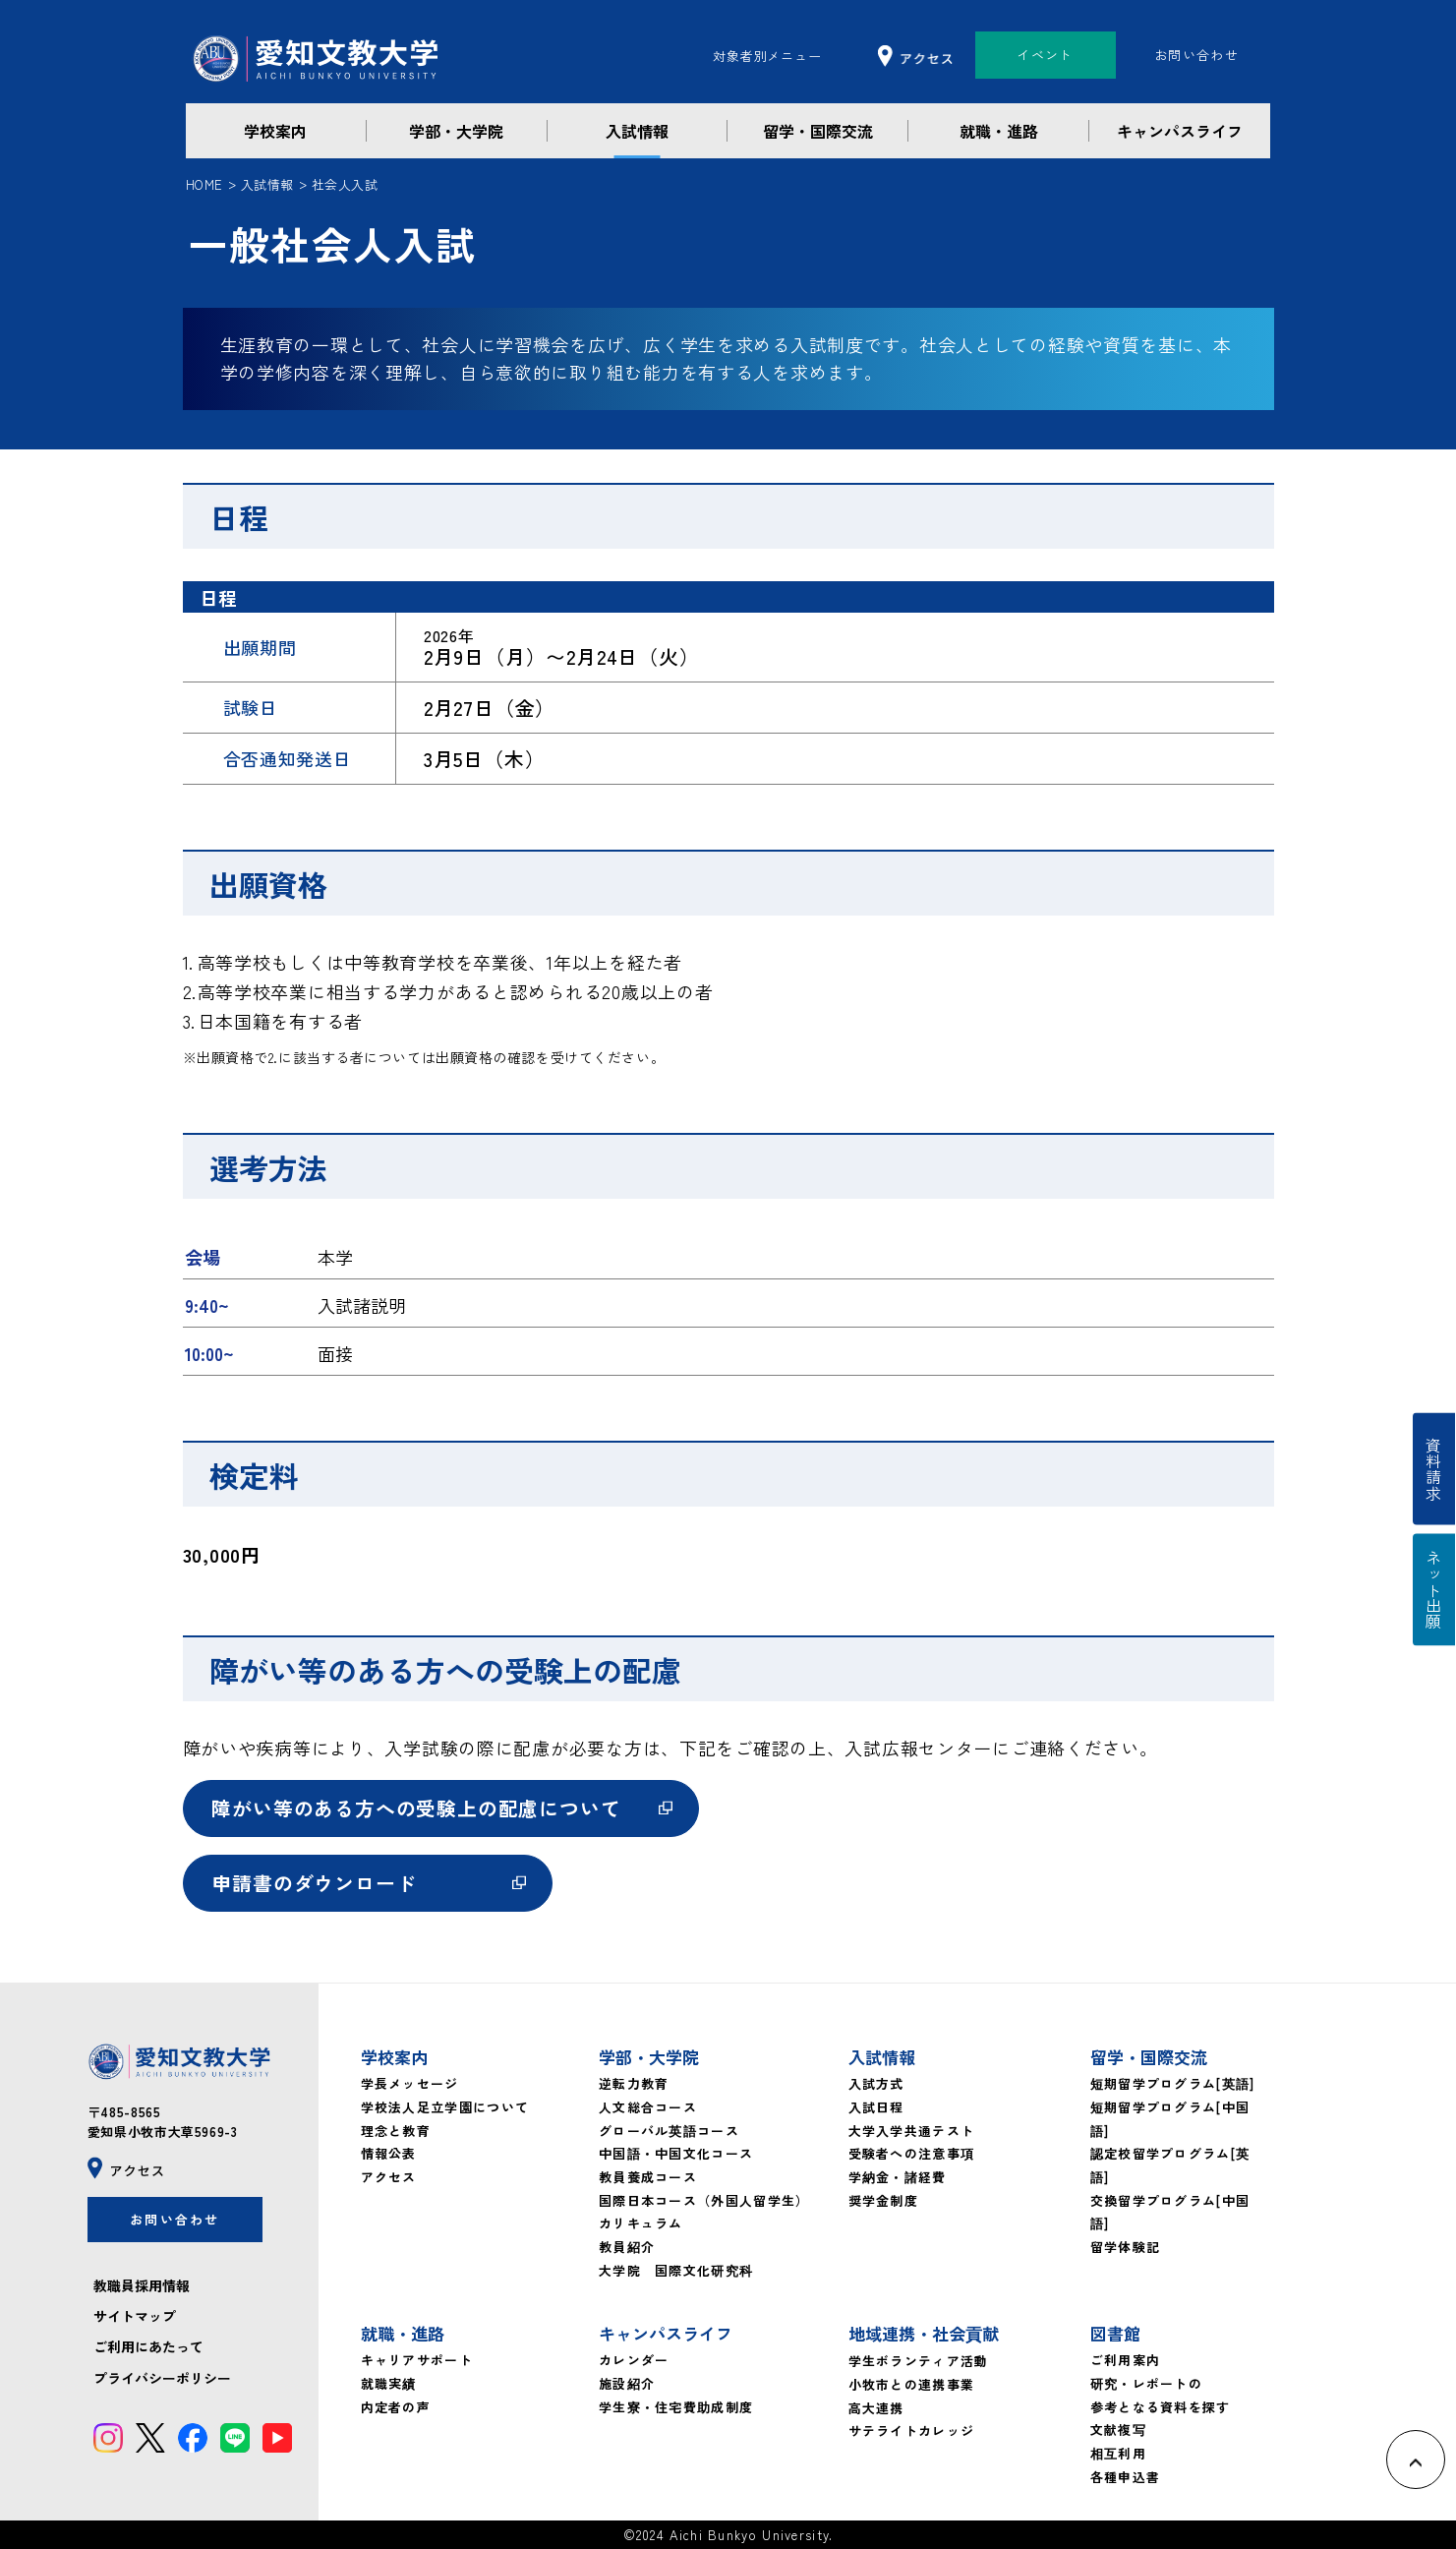 The image size is (1456, 2549). Describe the element at coordinates (1196, 54) in the screenshot. I see `お問い合わせ` at that location.